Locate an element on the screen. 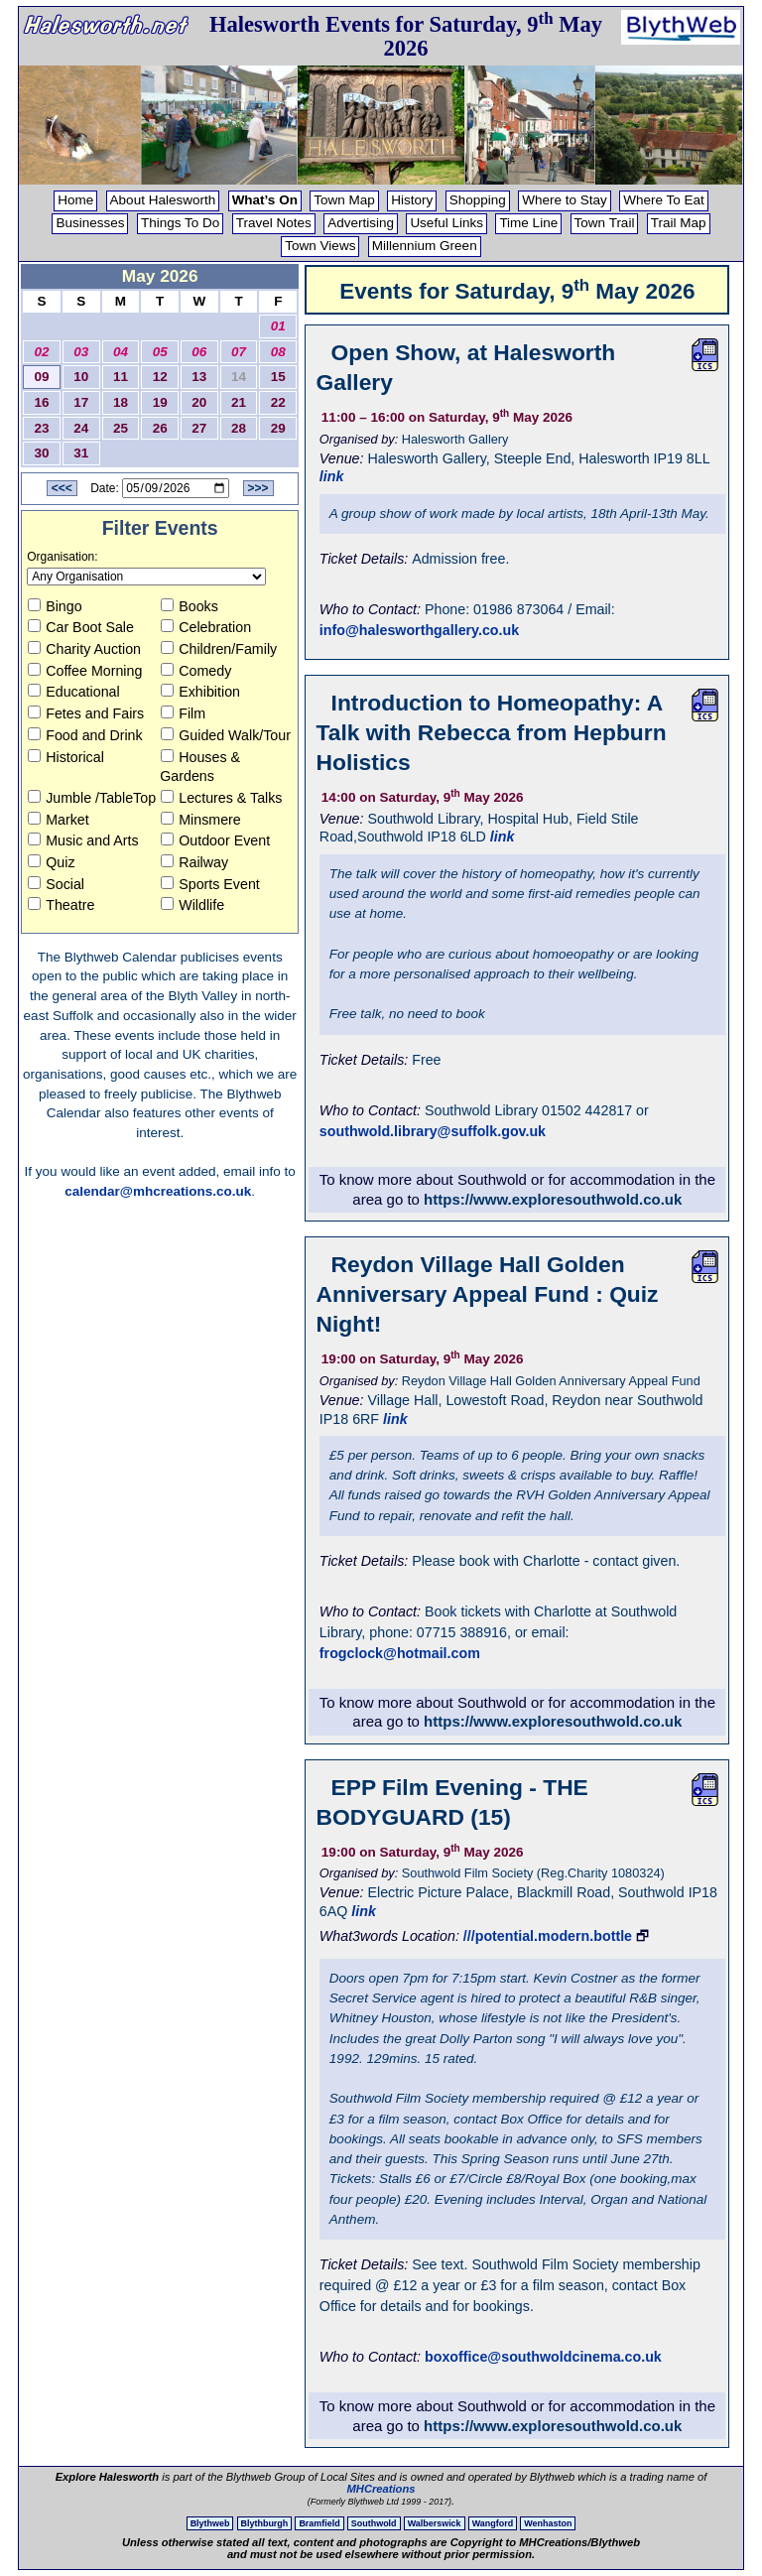  Useful Links is located at coordinates (446, 222).